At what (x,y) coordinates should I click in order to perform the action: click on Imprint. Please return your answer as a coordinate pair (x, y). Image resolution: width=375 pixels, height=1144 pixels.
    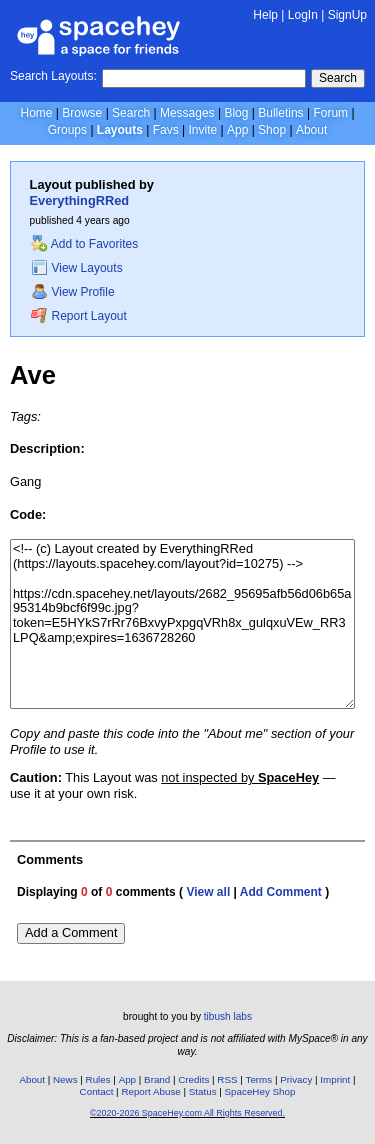
    Looking at the image, I should click on (335, 1079).